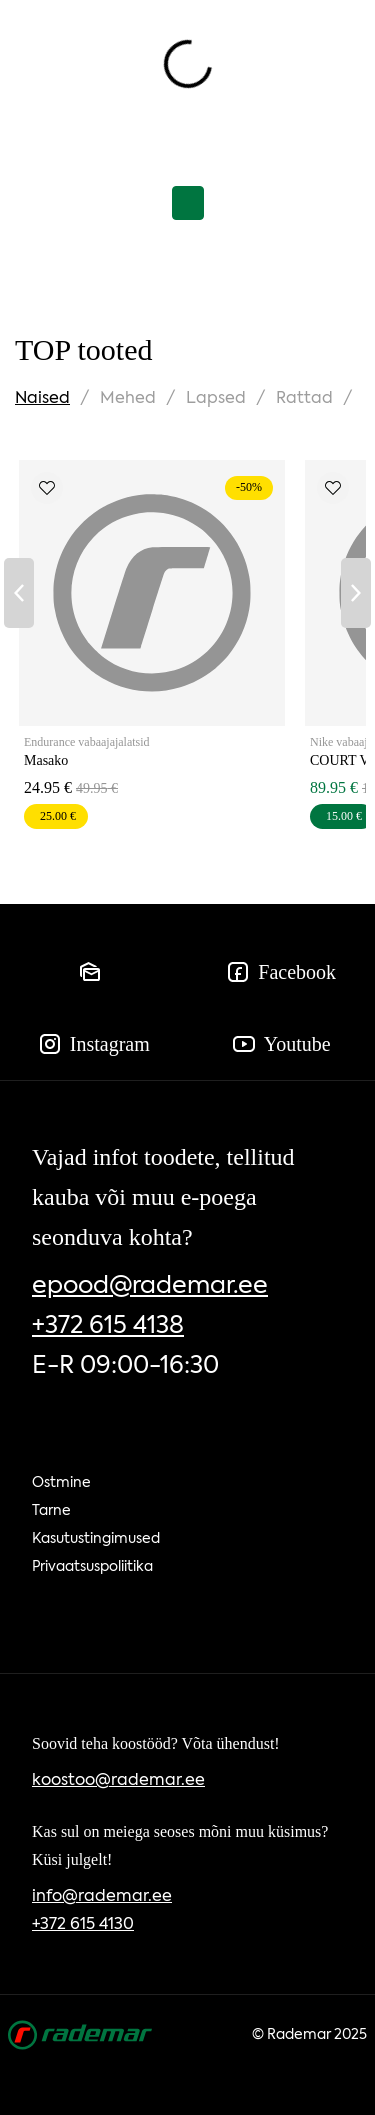  I want to click on koostoo@rademar.ee, so click(118, 1779).